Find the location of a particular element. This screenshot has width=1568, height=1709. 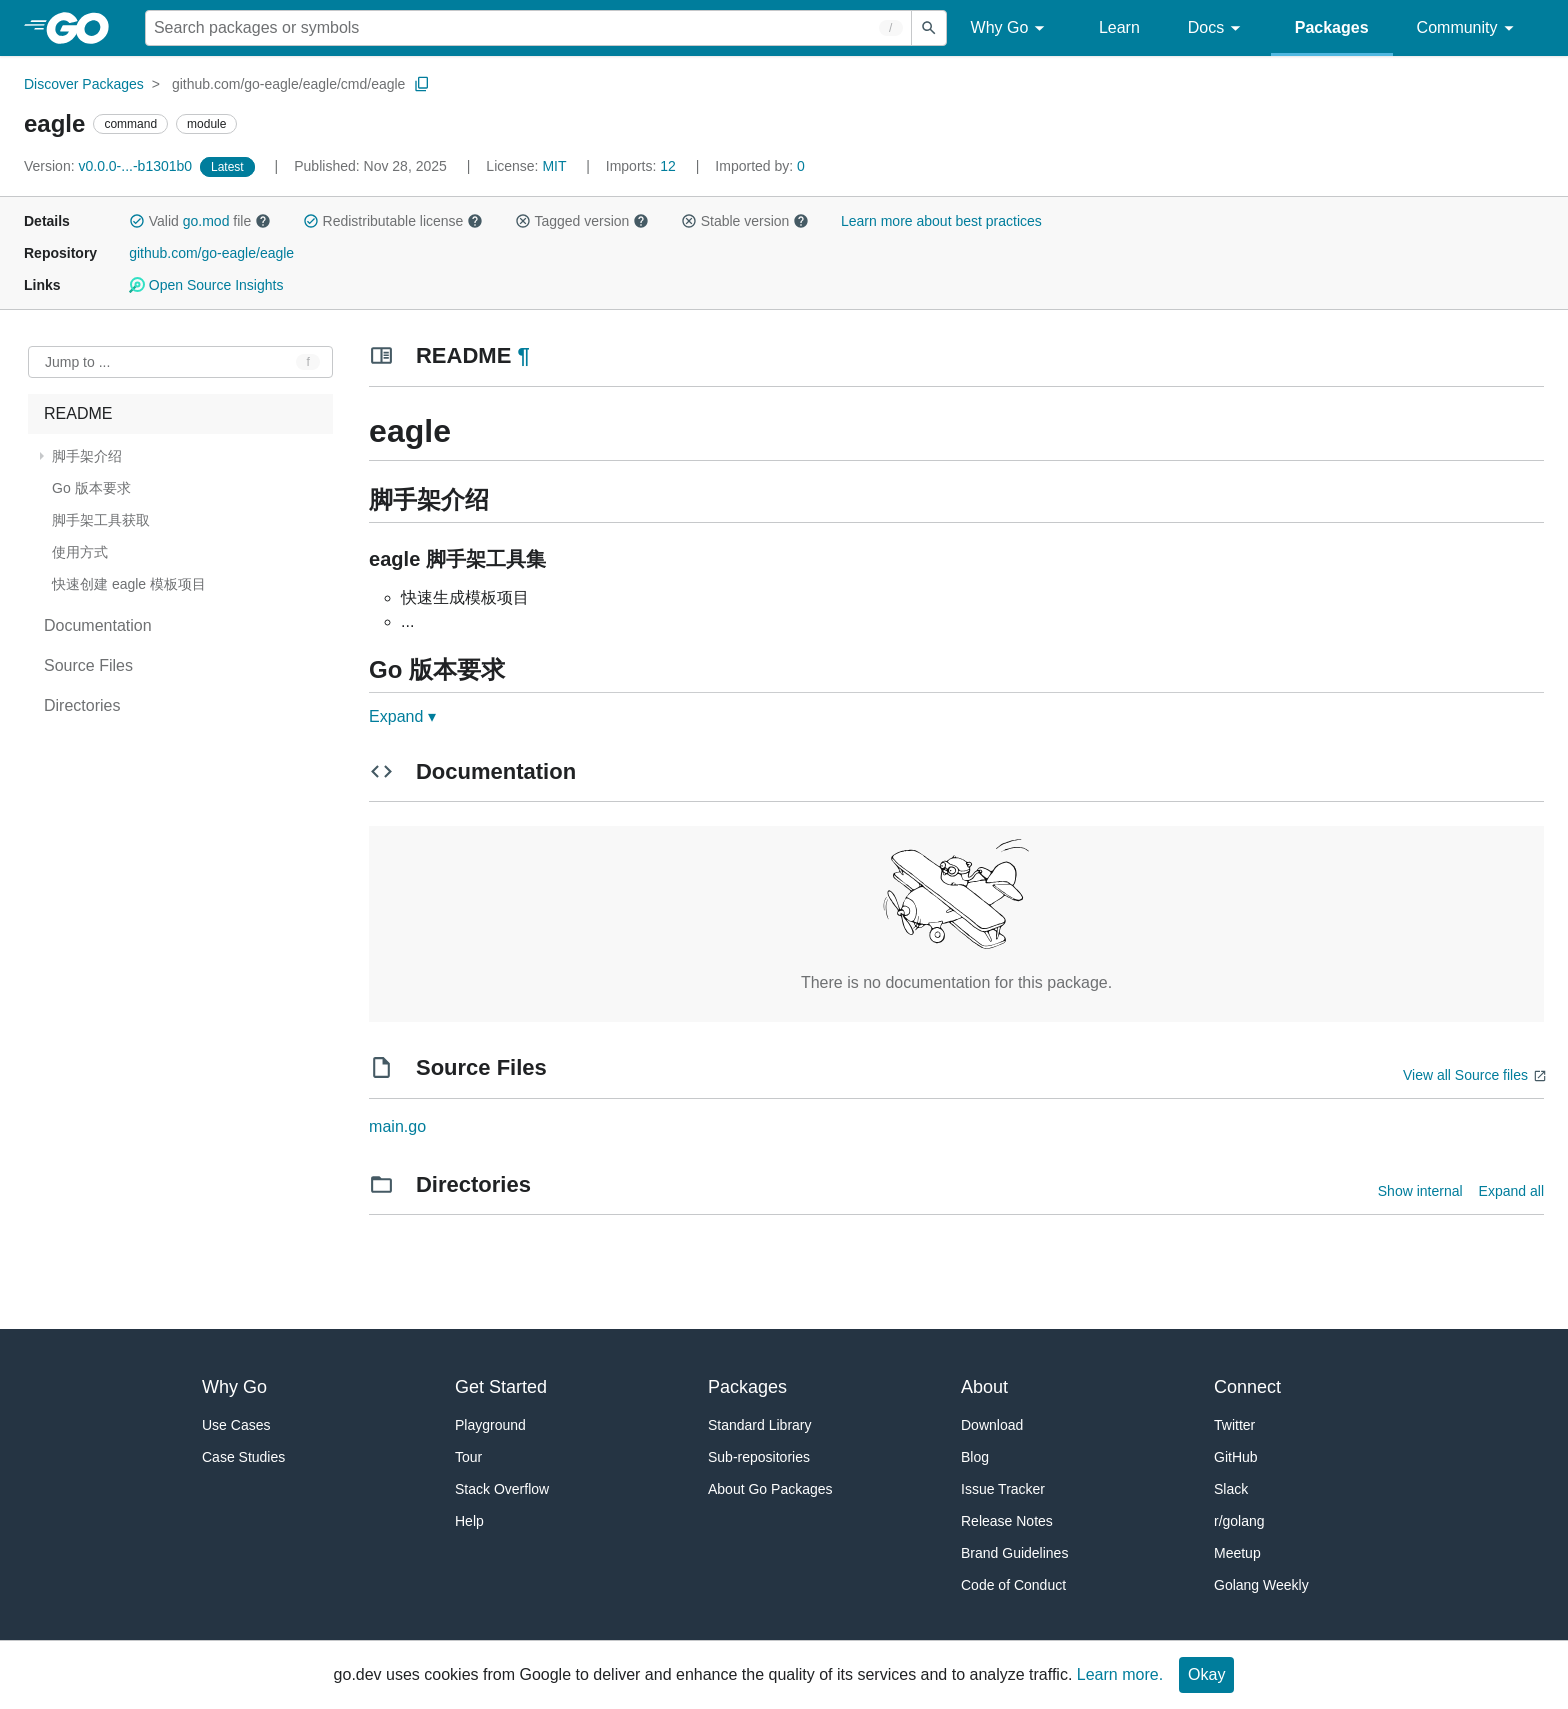

0 [Imported By: 0] is located at coordinates (760, 166).